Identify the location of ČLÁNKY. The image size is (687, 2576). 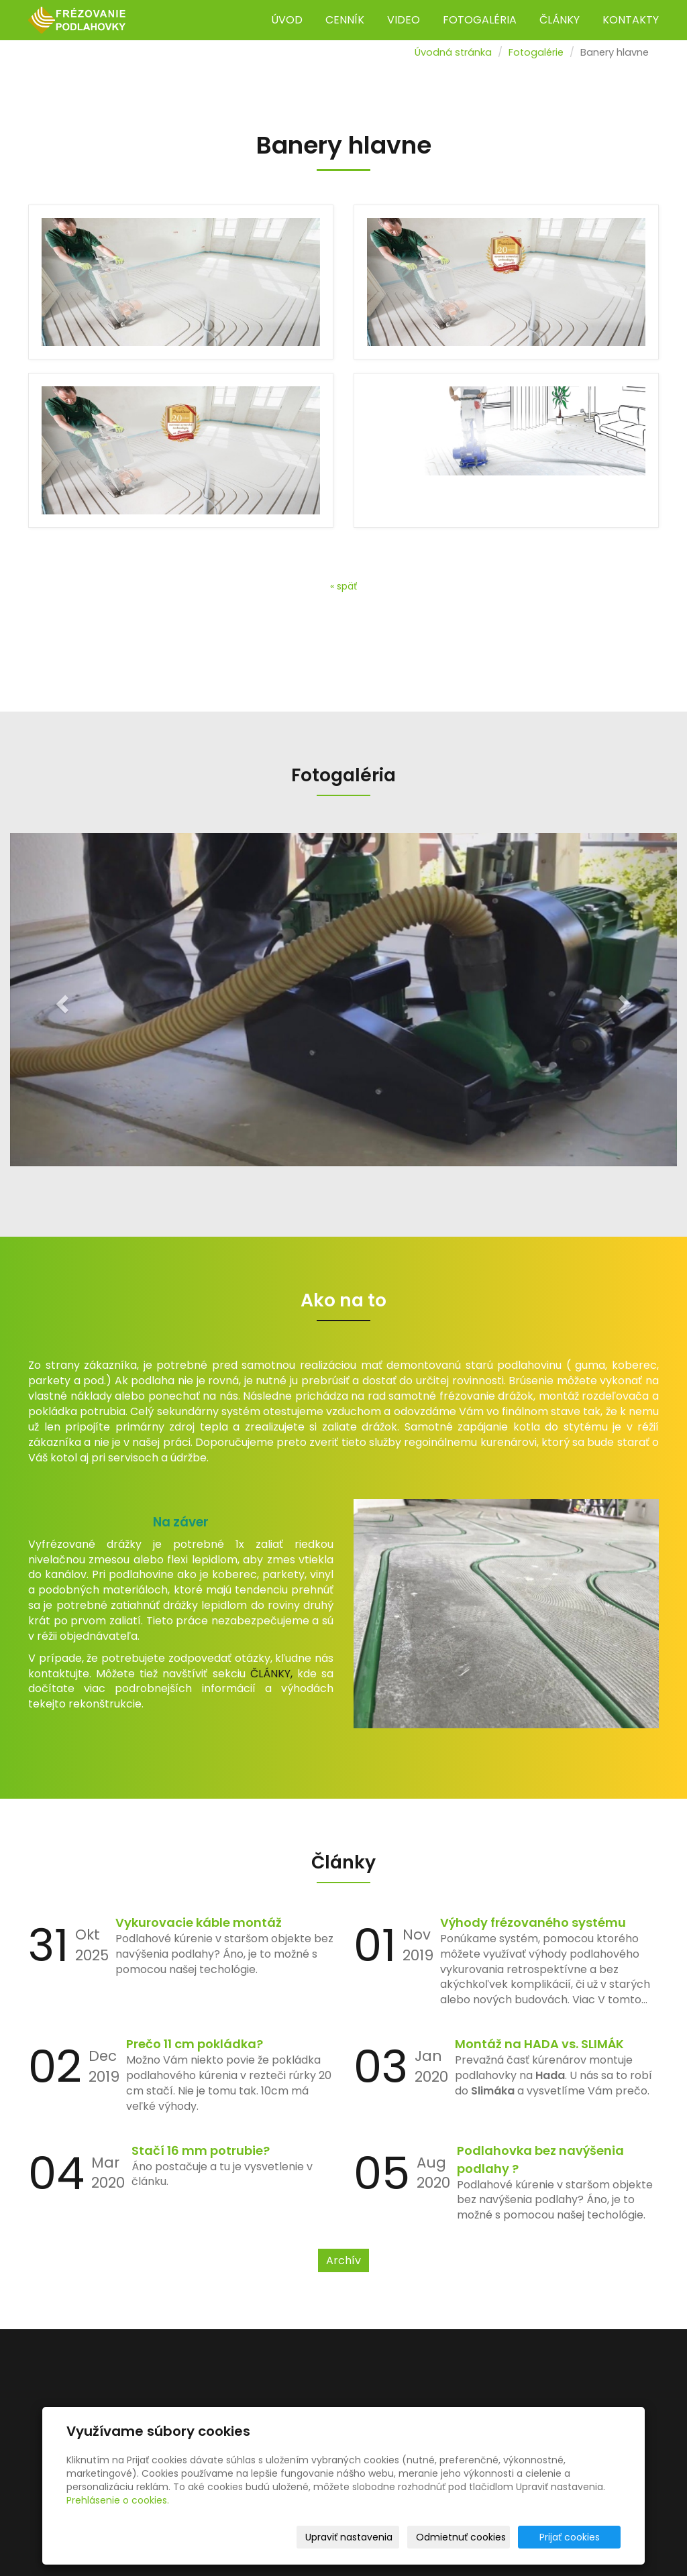
(559, 19).